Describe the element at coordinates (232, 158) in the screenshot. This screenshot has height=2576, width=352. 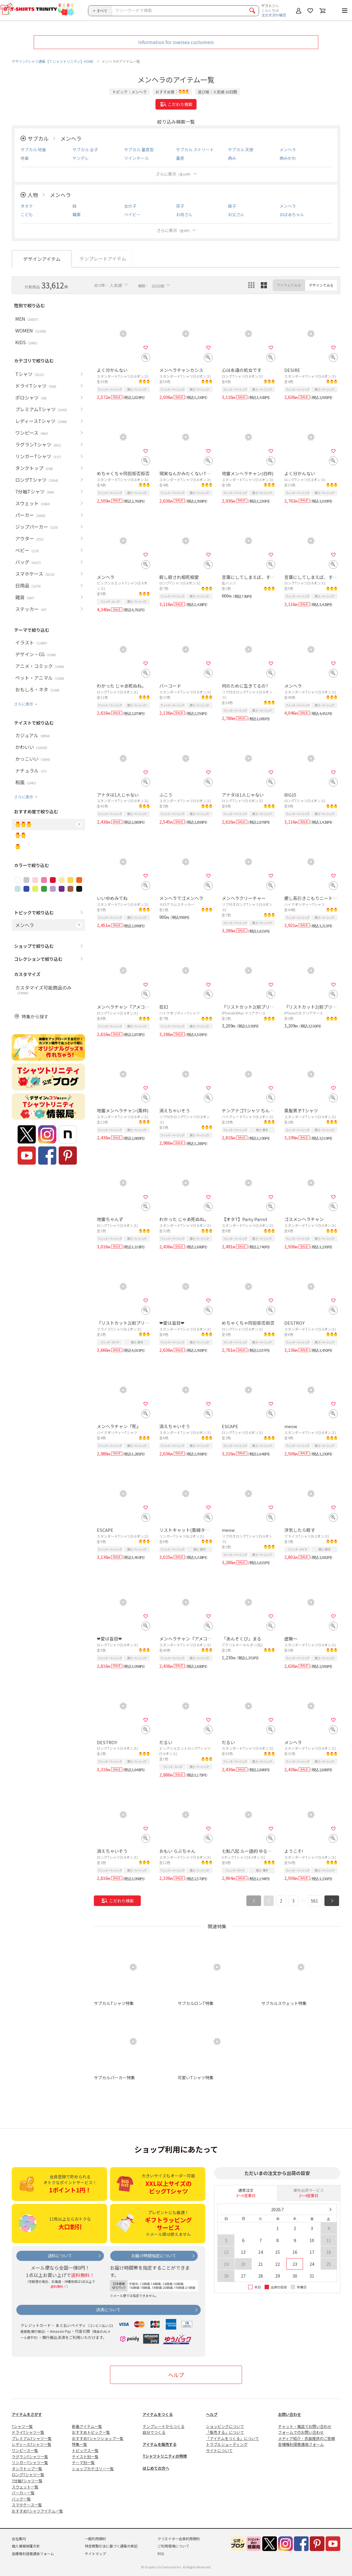
I see `病み` at that location.